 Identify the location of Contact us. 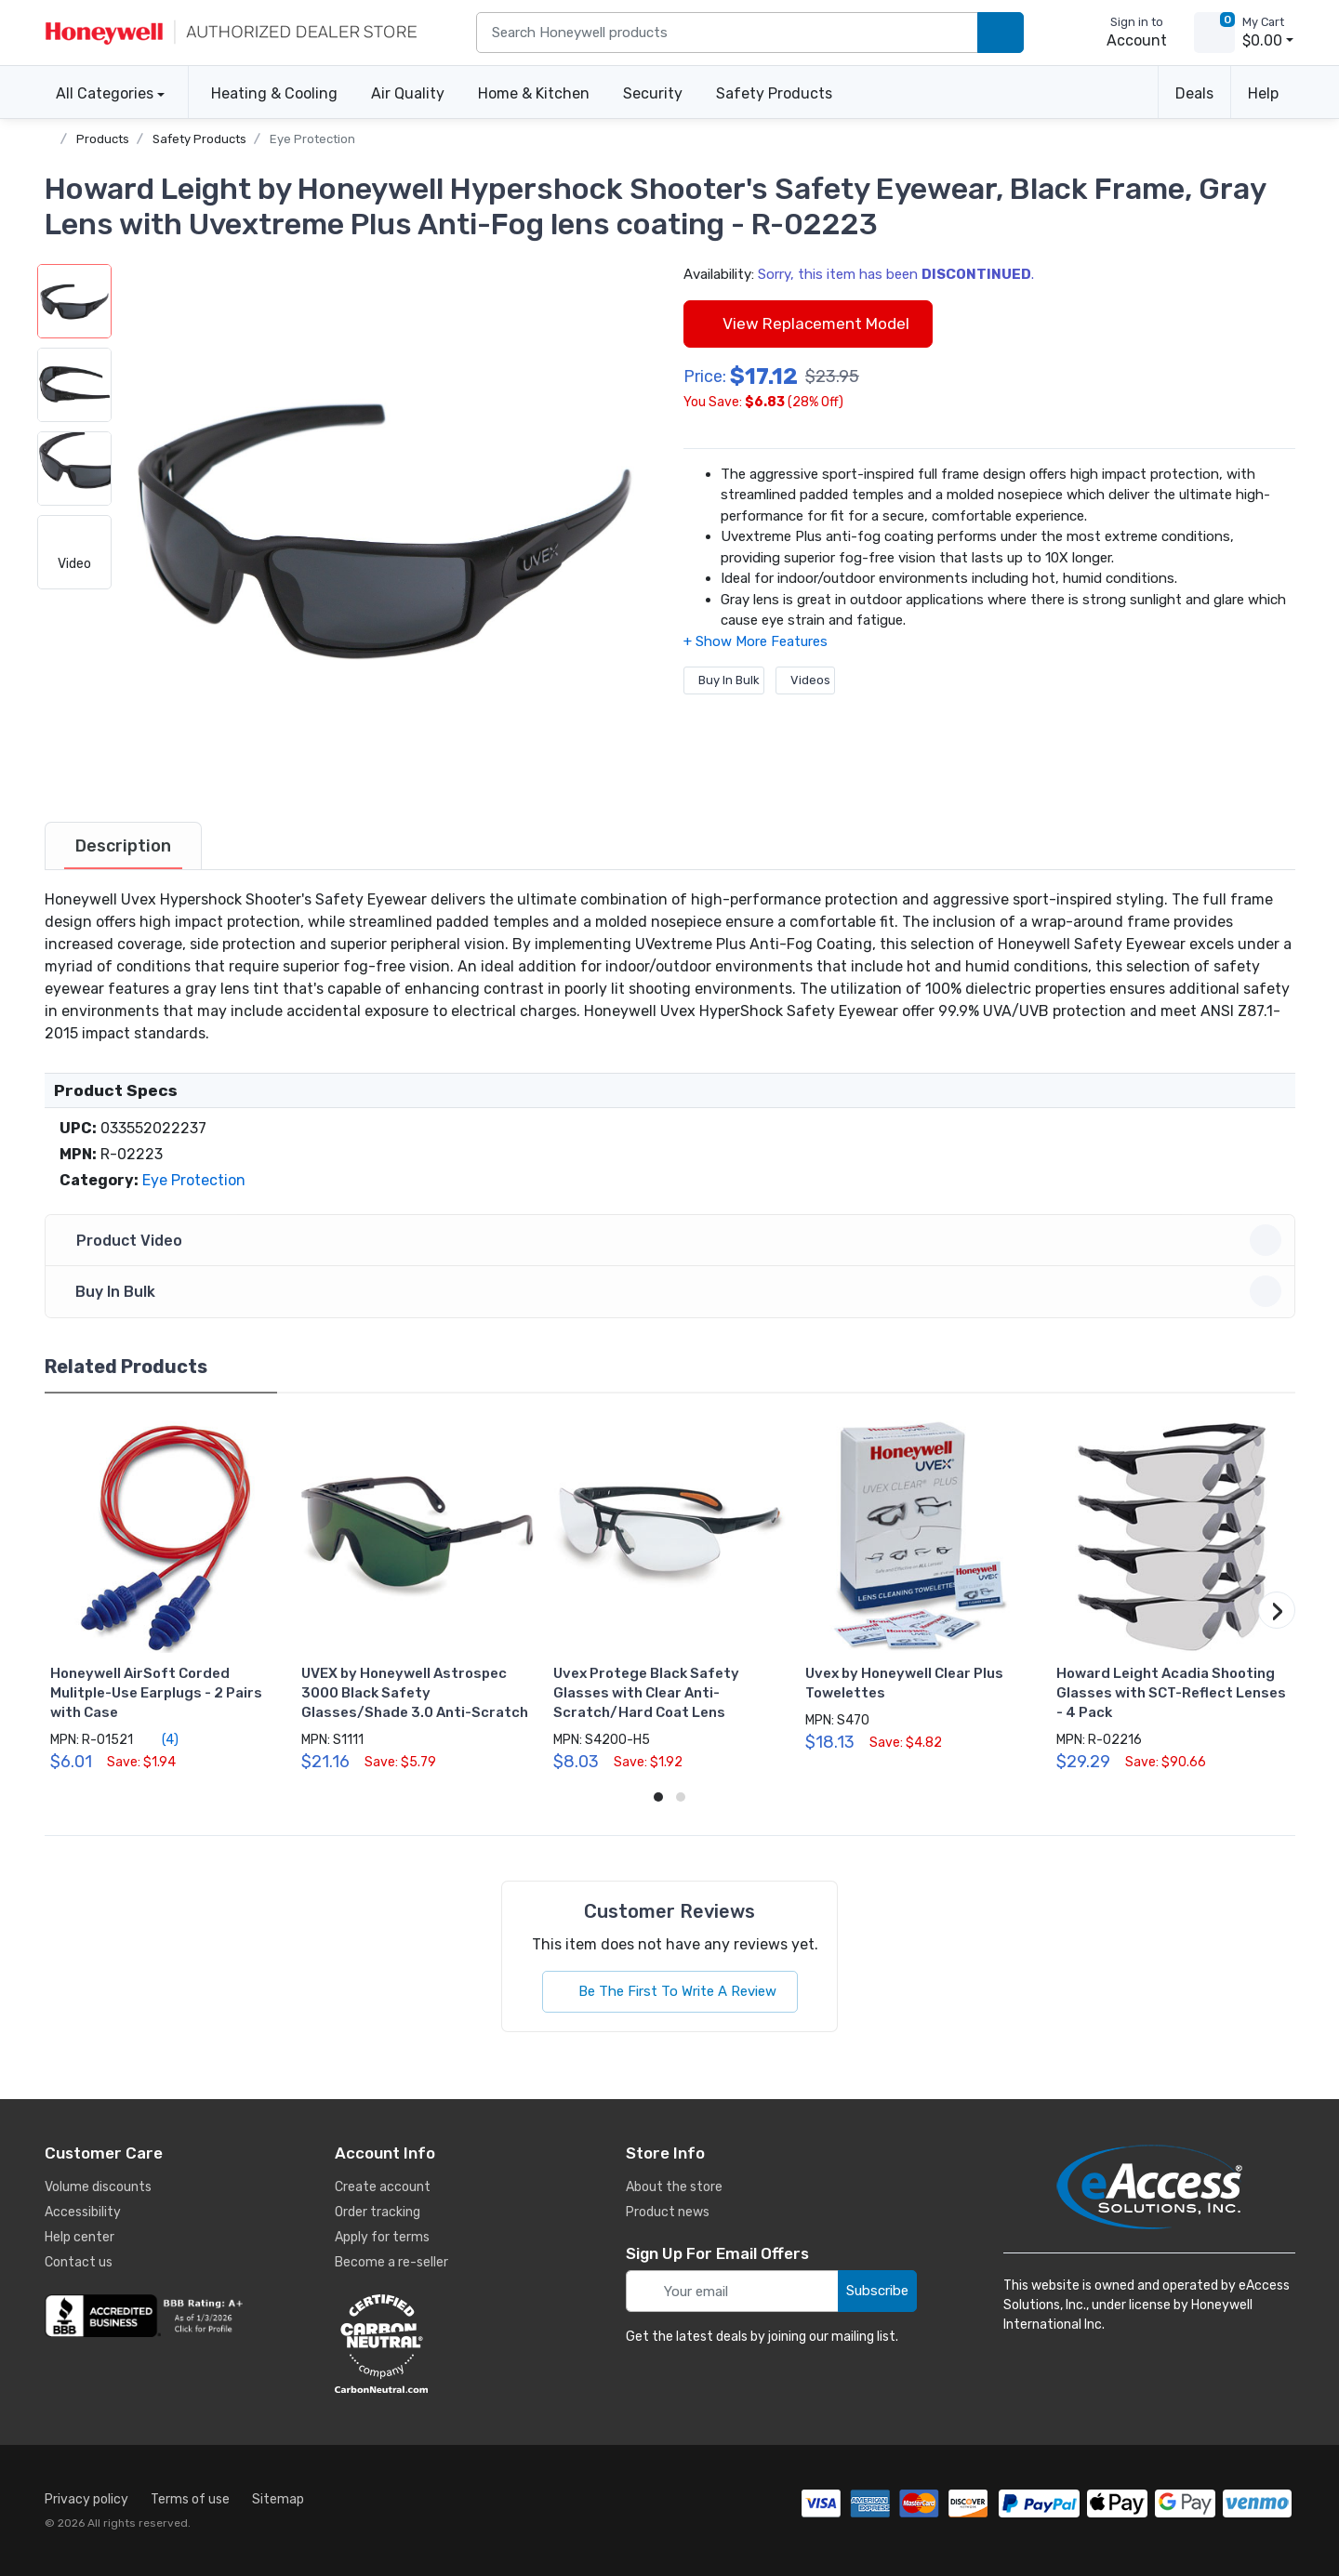
(79, 2262).